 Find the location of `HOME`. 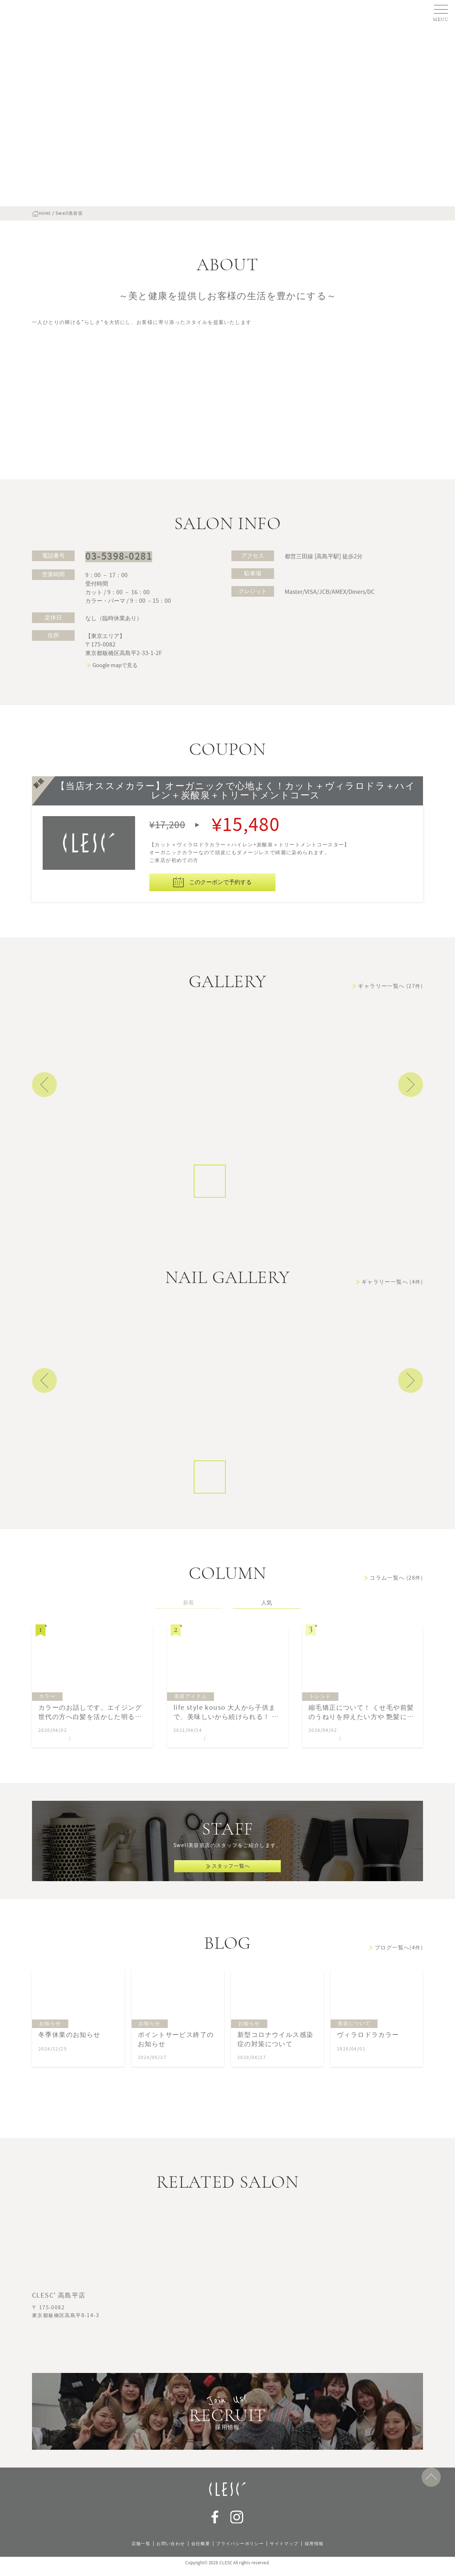

HOME is located at coordinates (48, 213).